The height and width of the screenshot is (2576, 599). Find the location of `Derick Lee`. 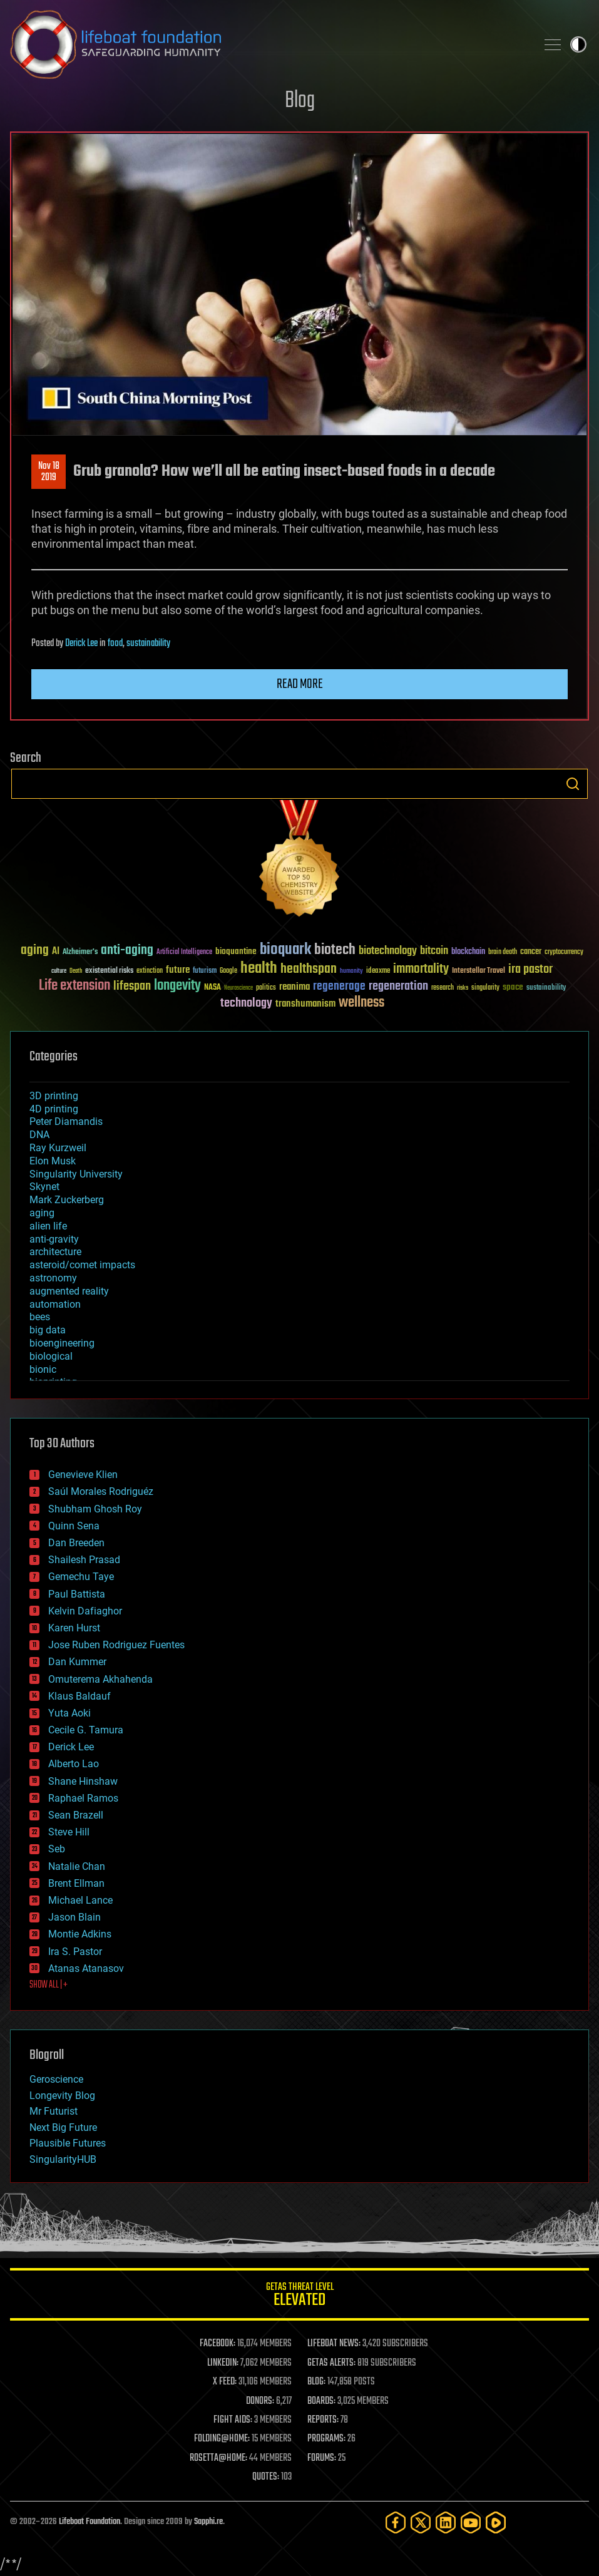

Derick Lee is located at coordinates (81, 643).